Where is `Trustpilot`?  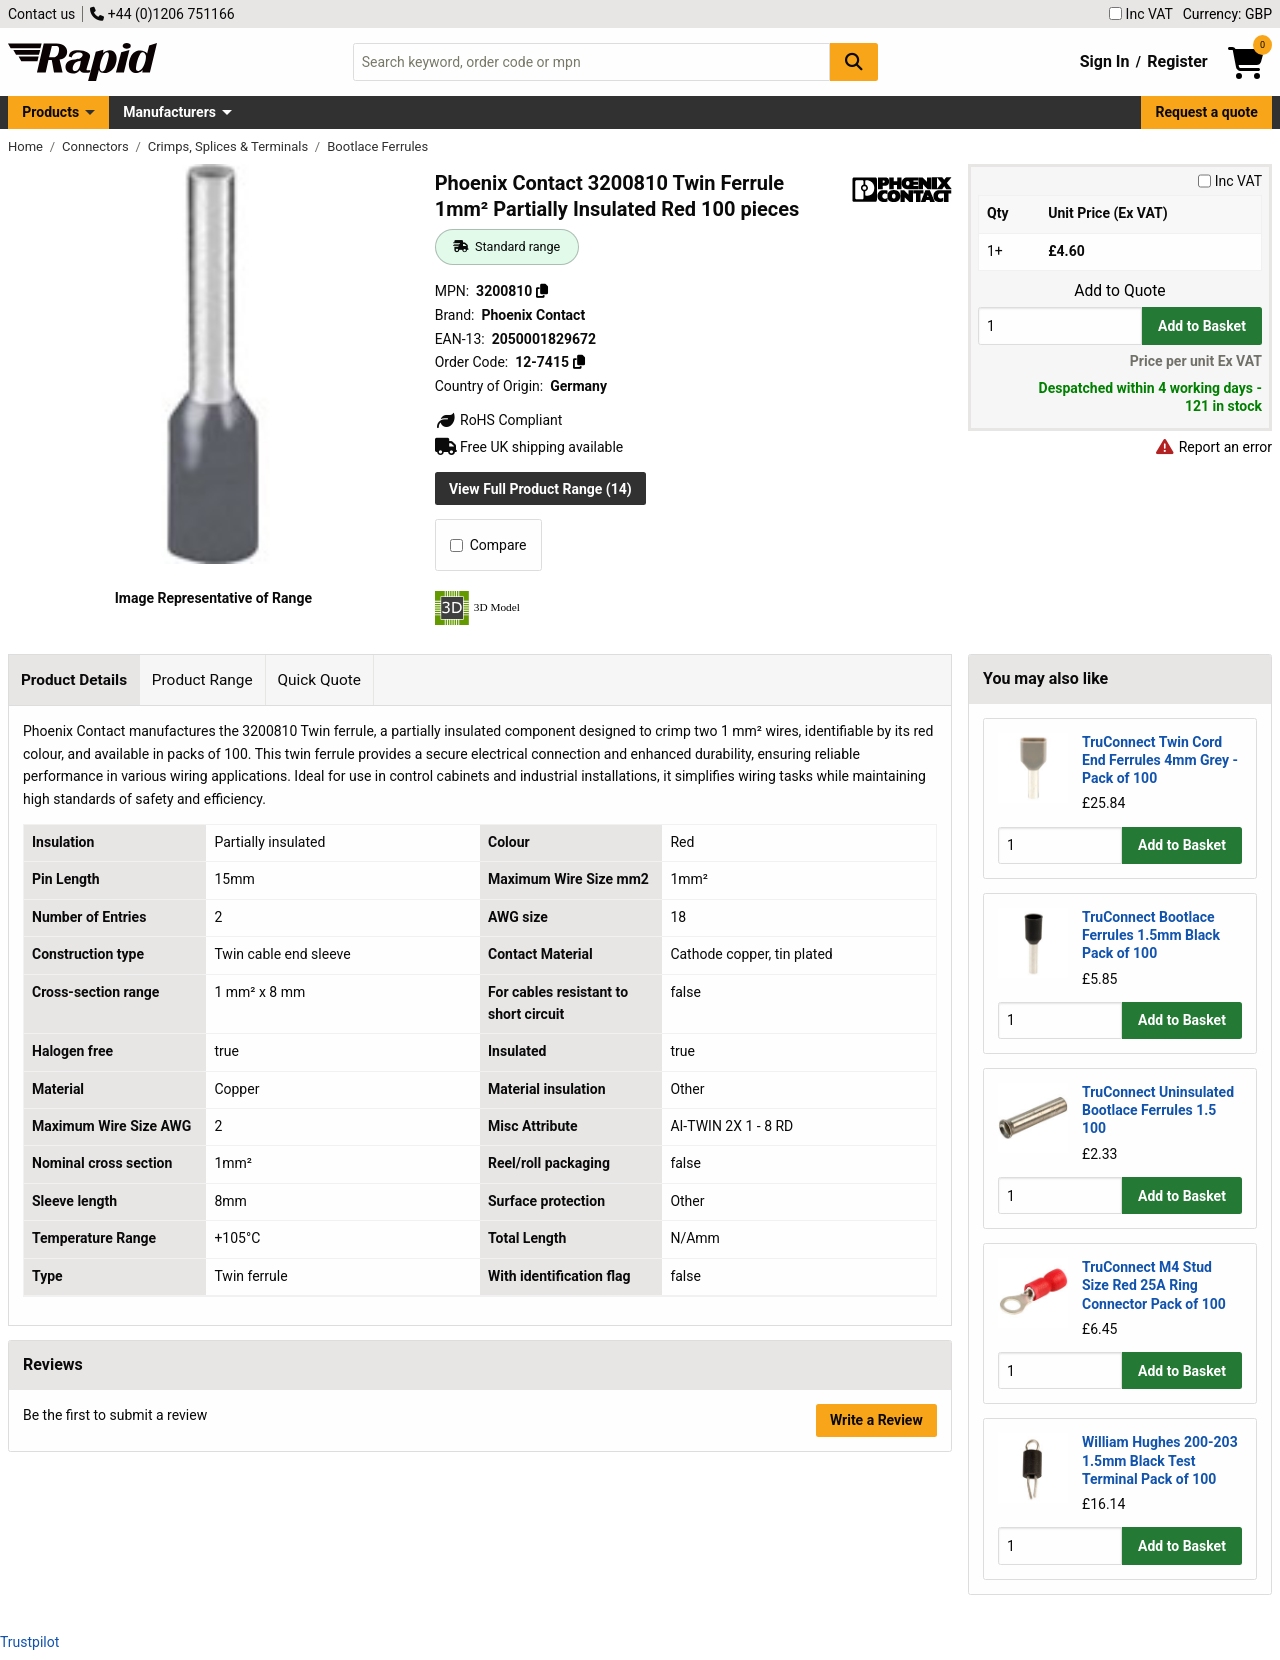
Trustpilot is located at coordinates (29, 1642).